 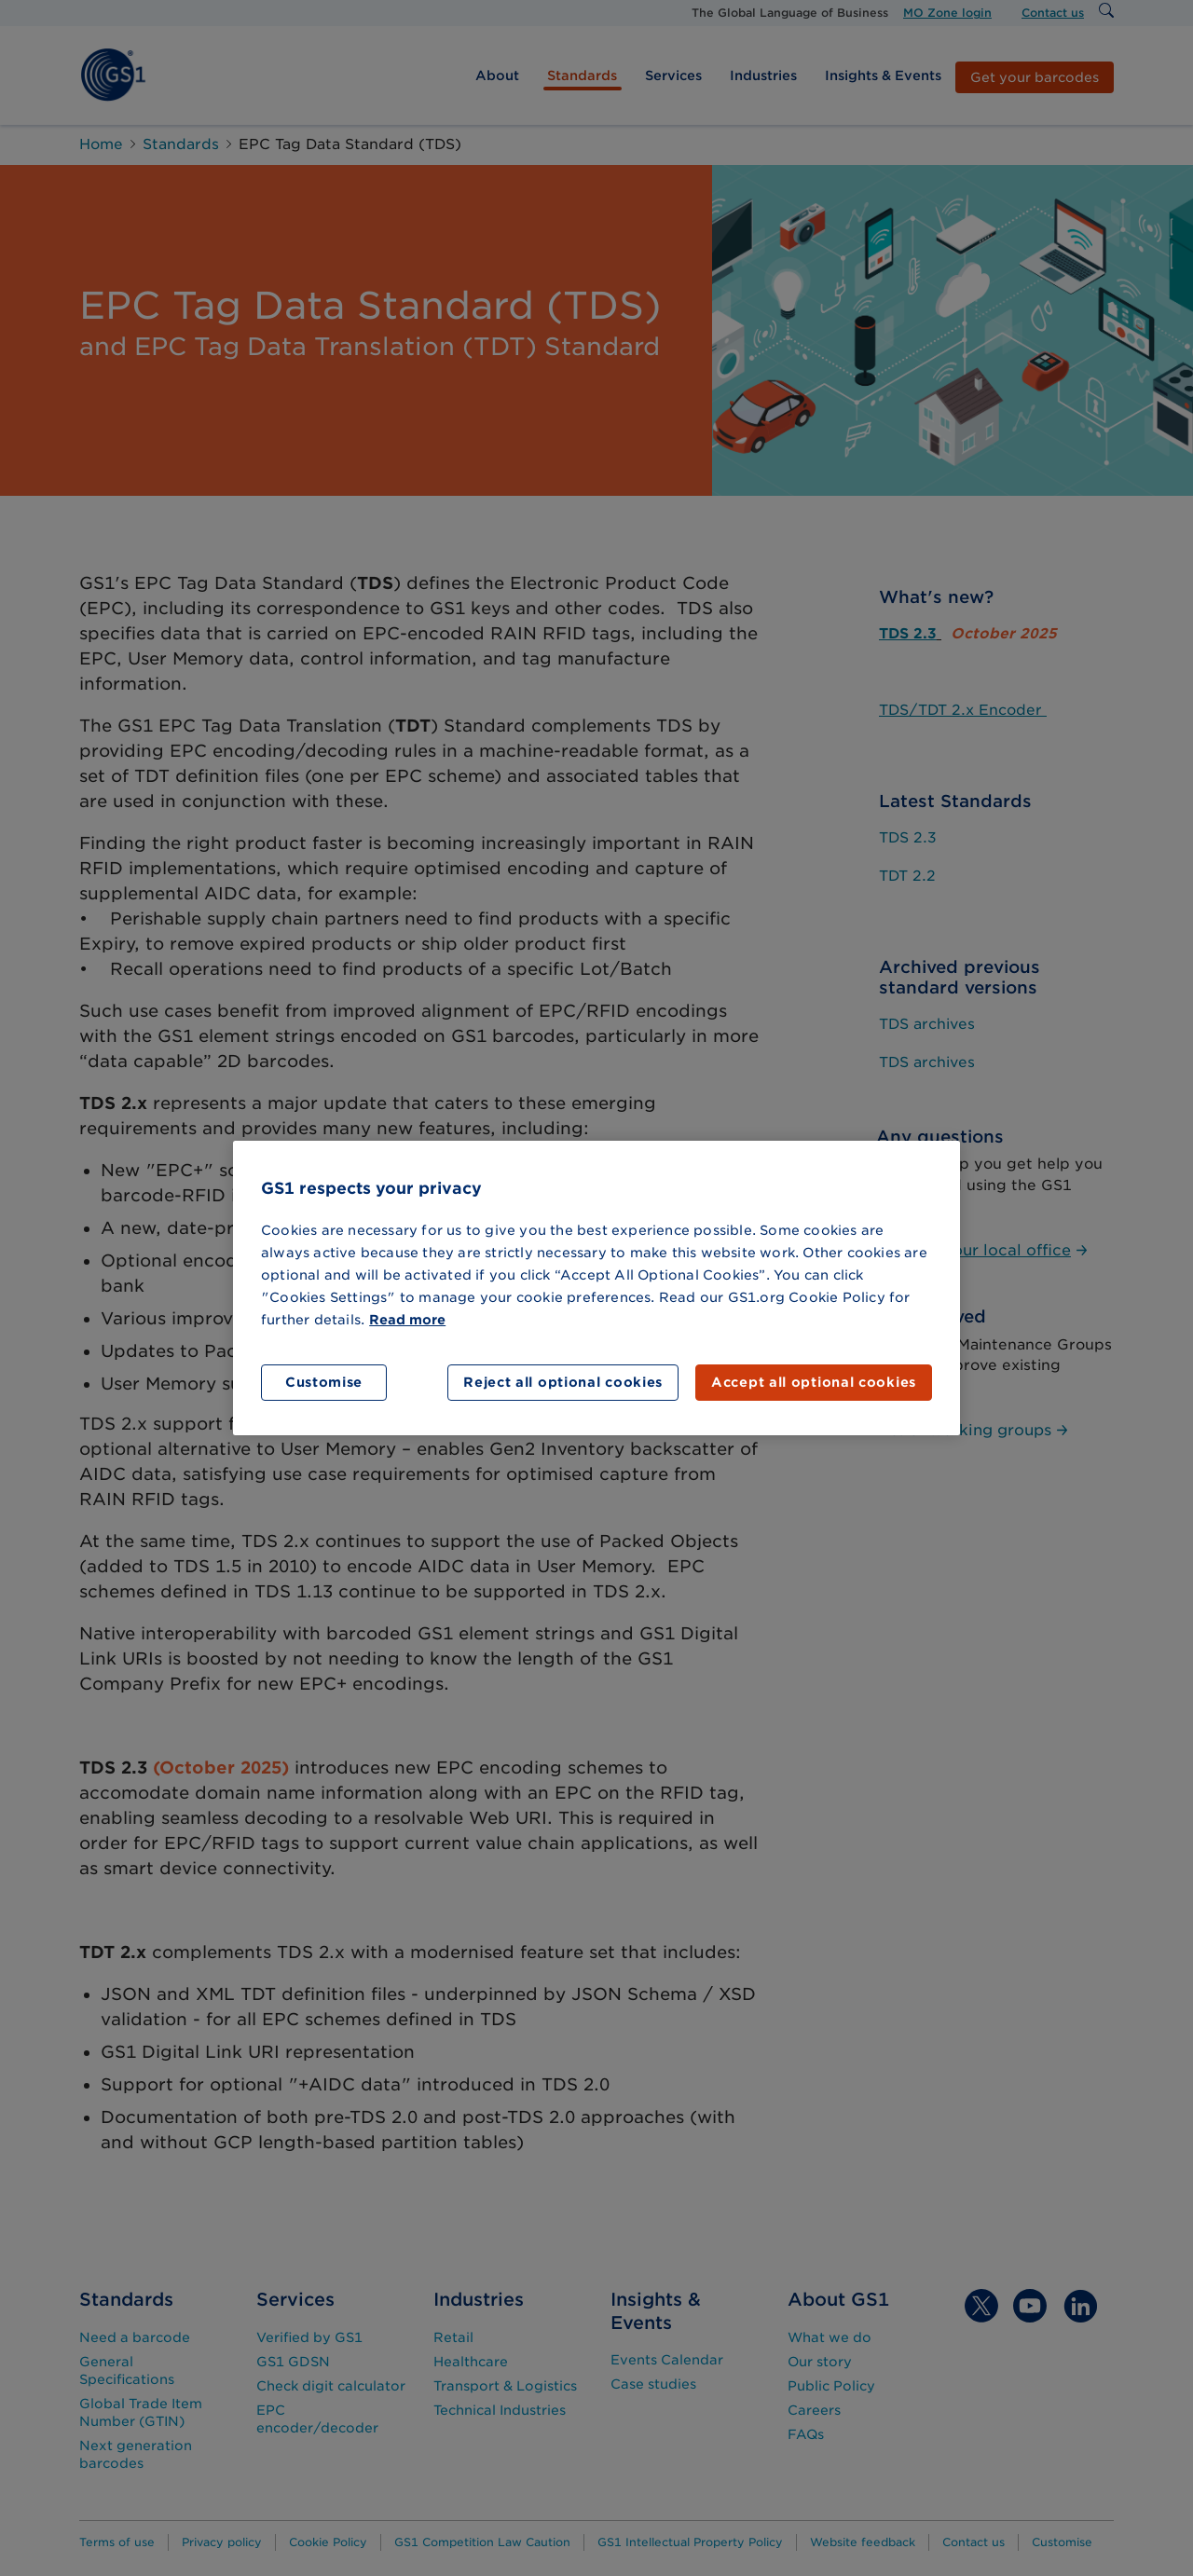 I want to click on Reject all optional cookies, so click(x=563, y=1382).